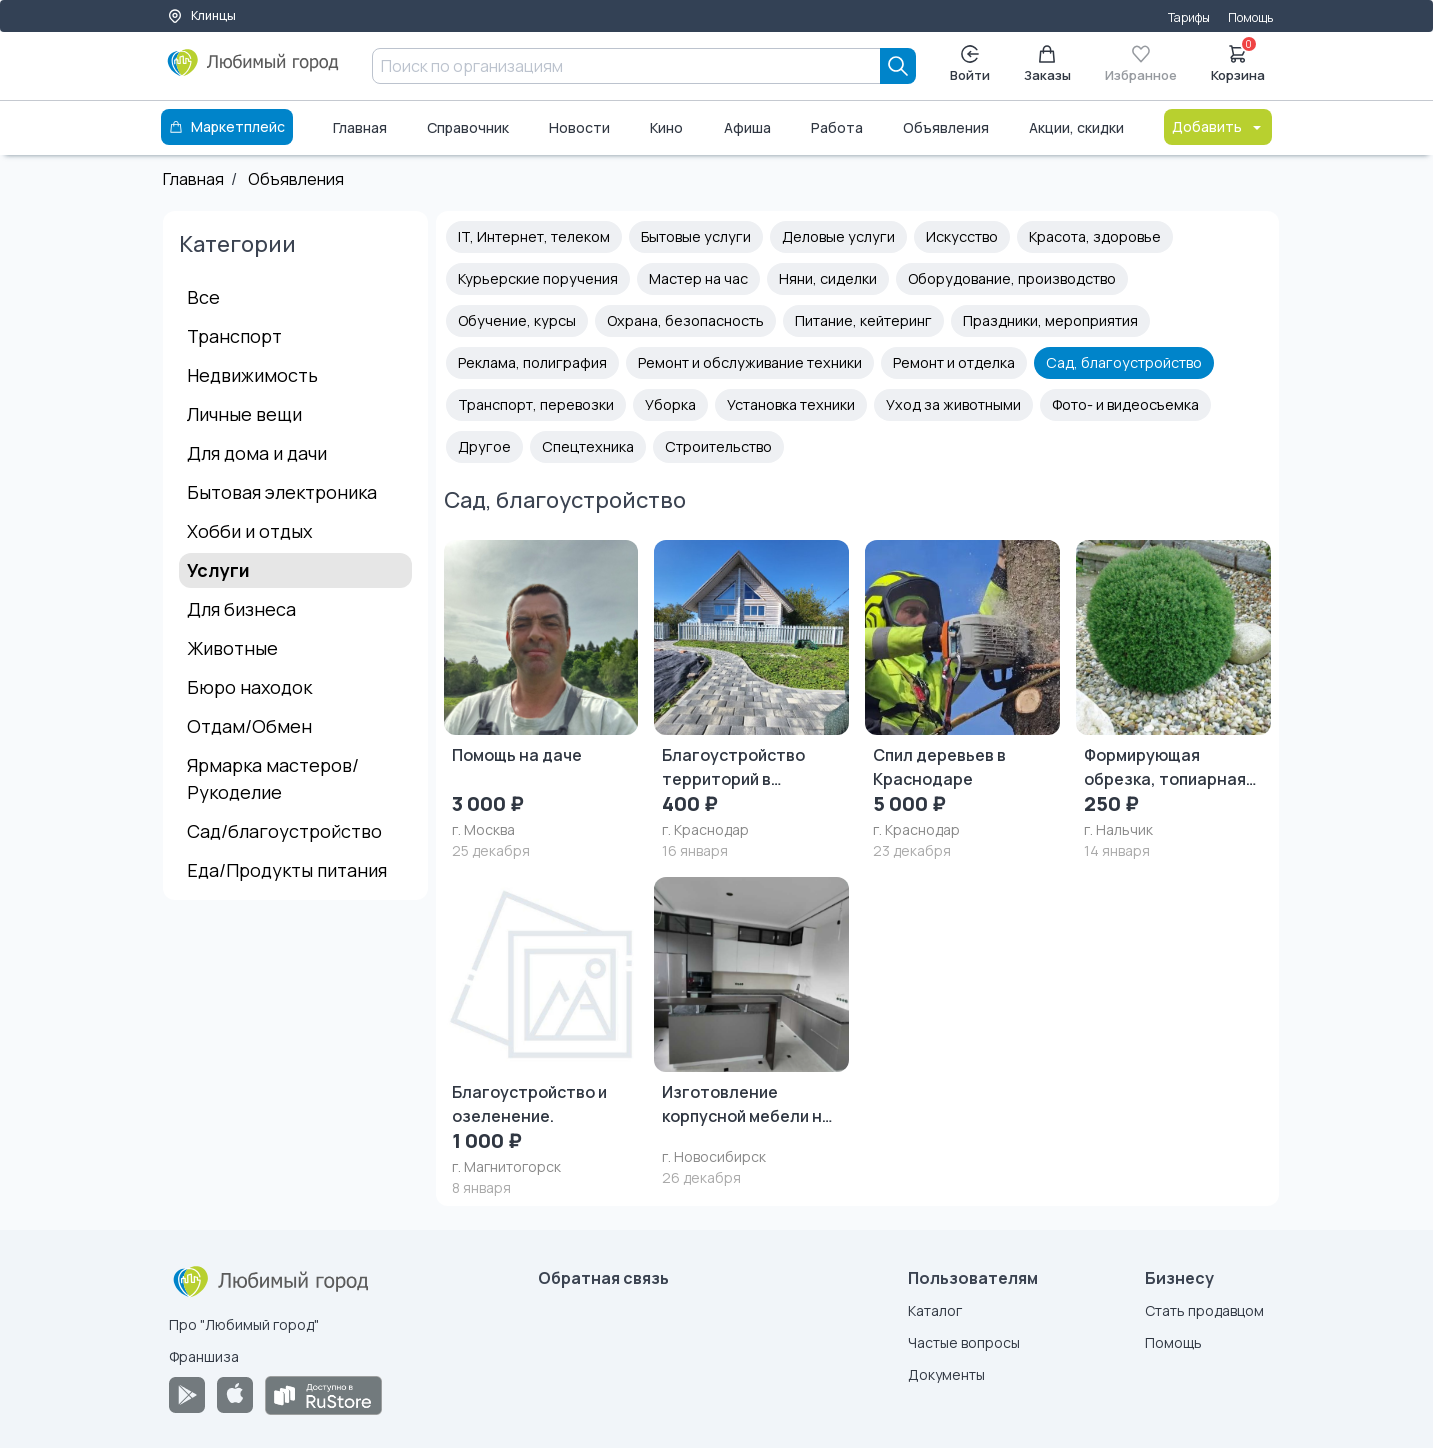  I want to click on Искусство, so click(962, 236).